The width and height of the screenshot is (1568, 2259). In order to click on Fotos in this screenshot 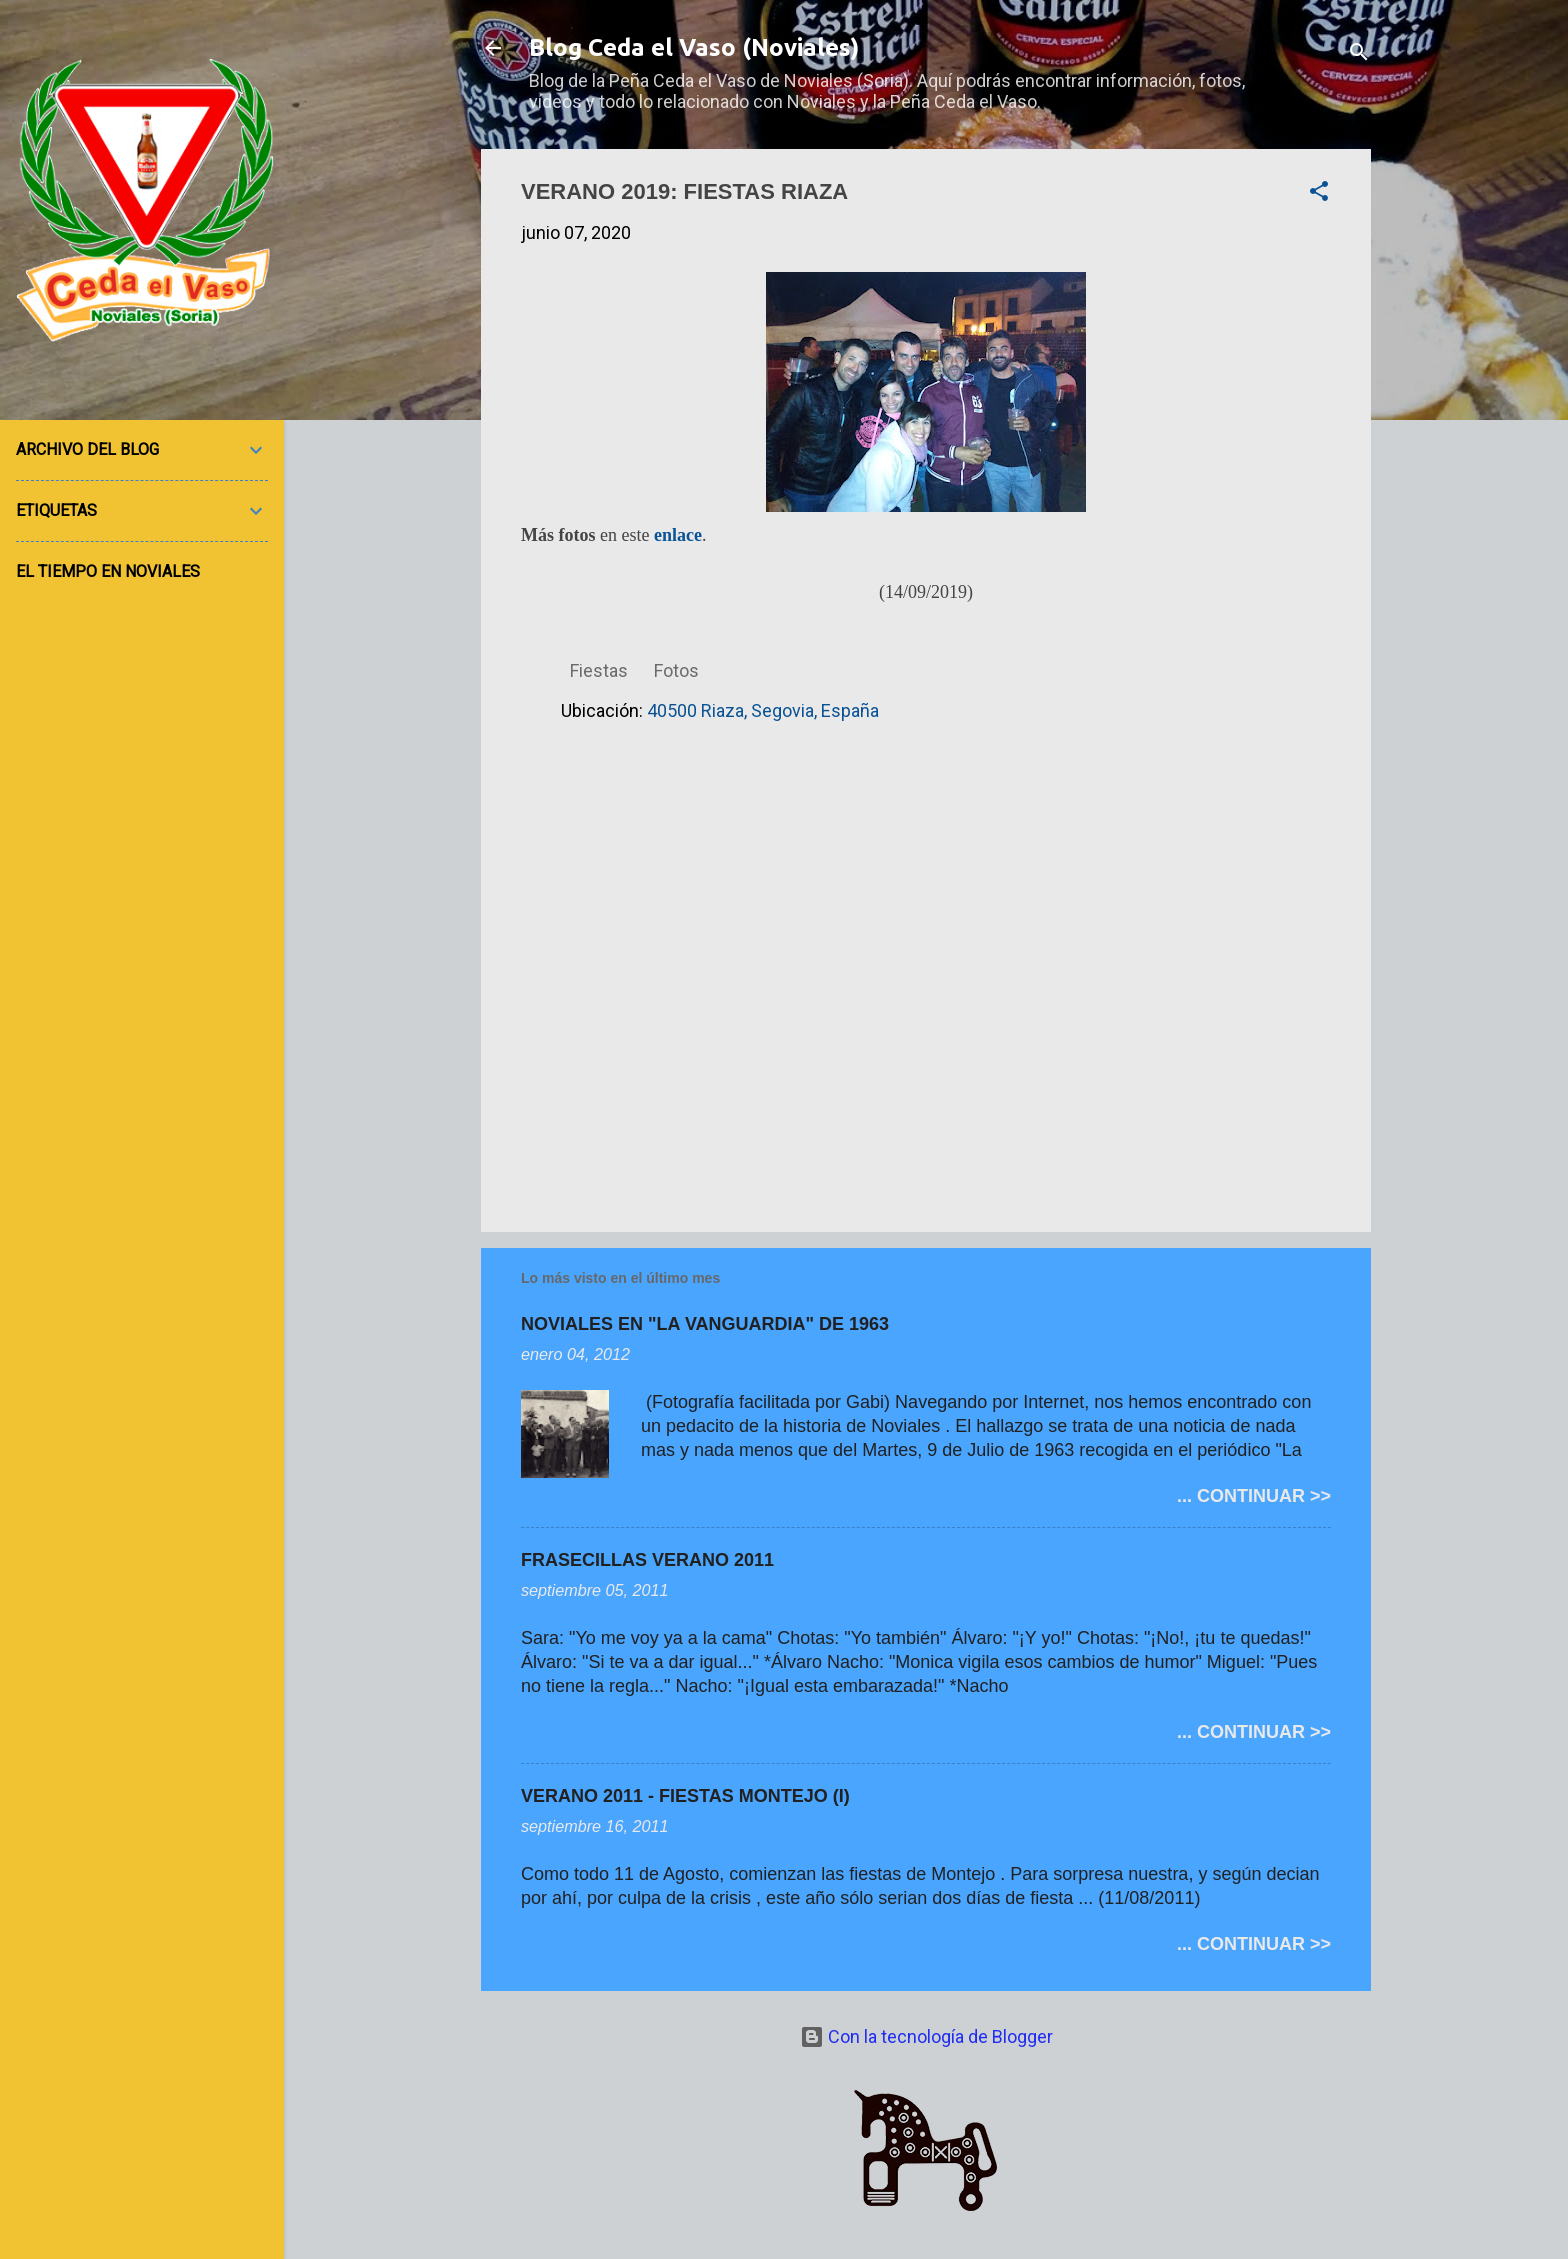, I will do `click(676, 670)`.